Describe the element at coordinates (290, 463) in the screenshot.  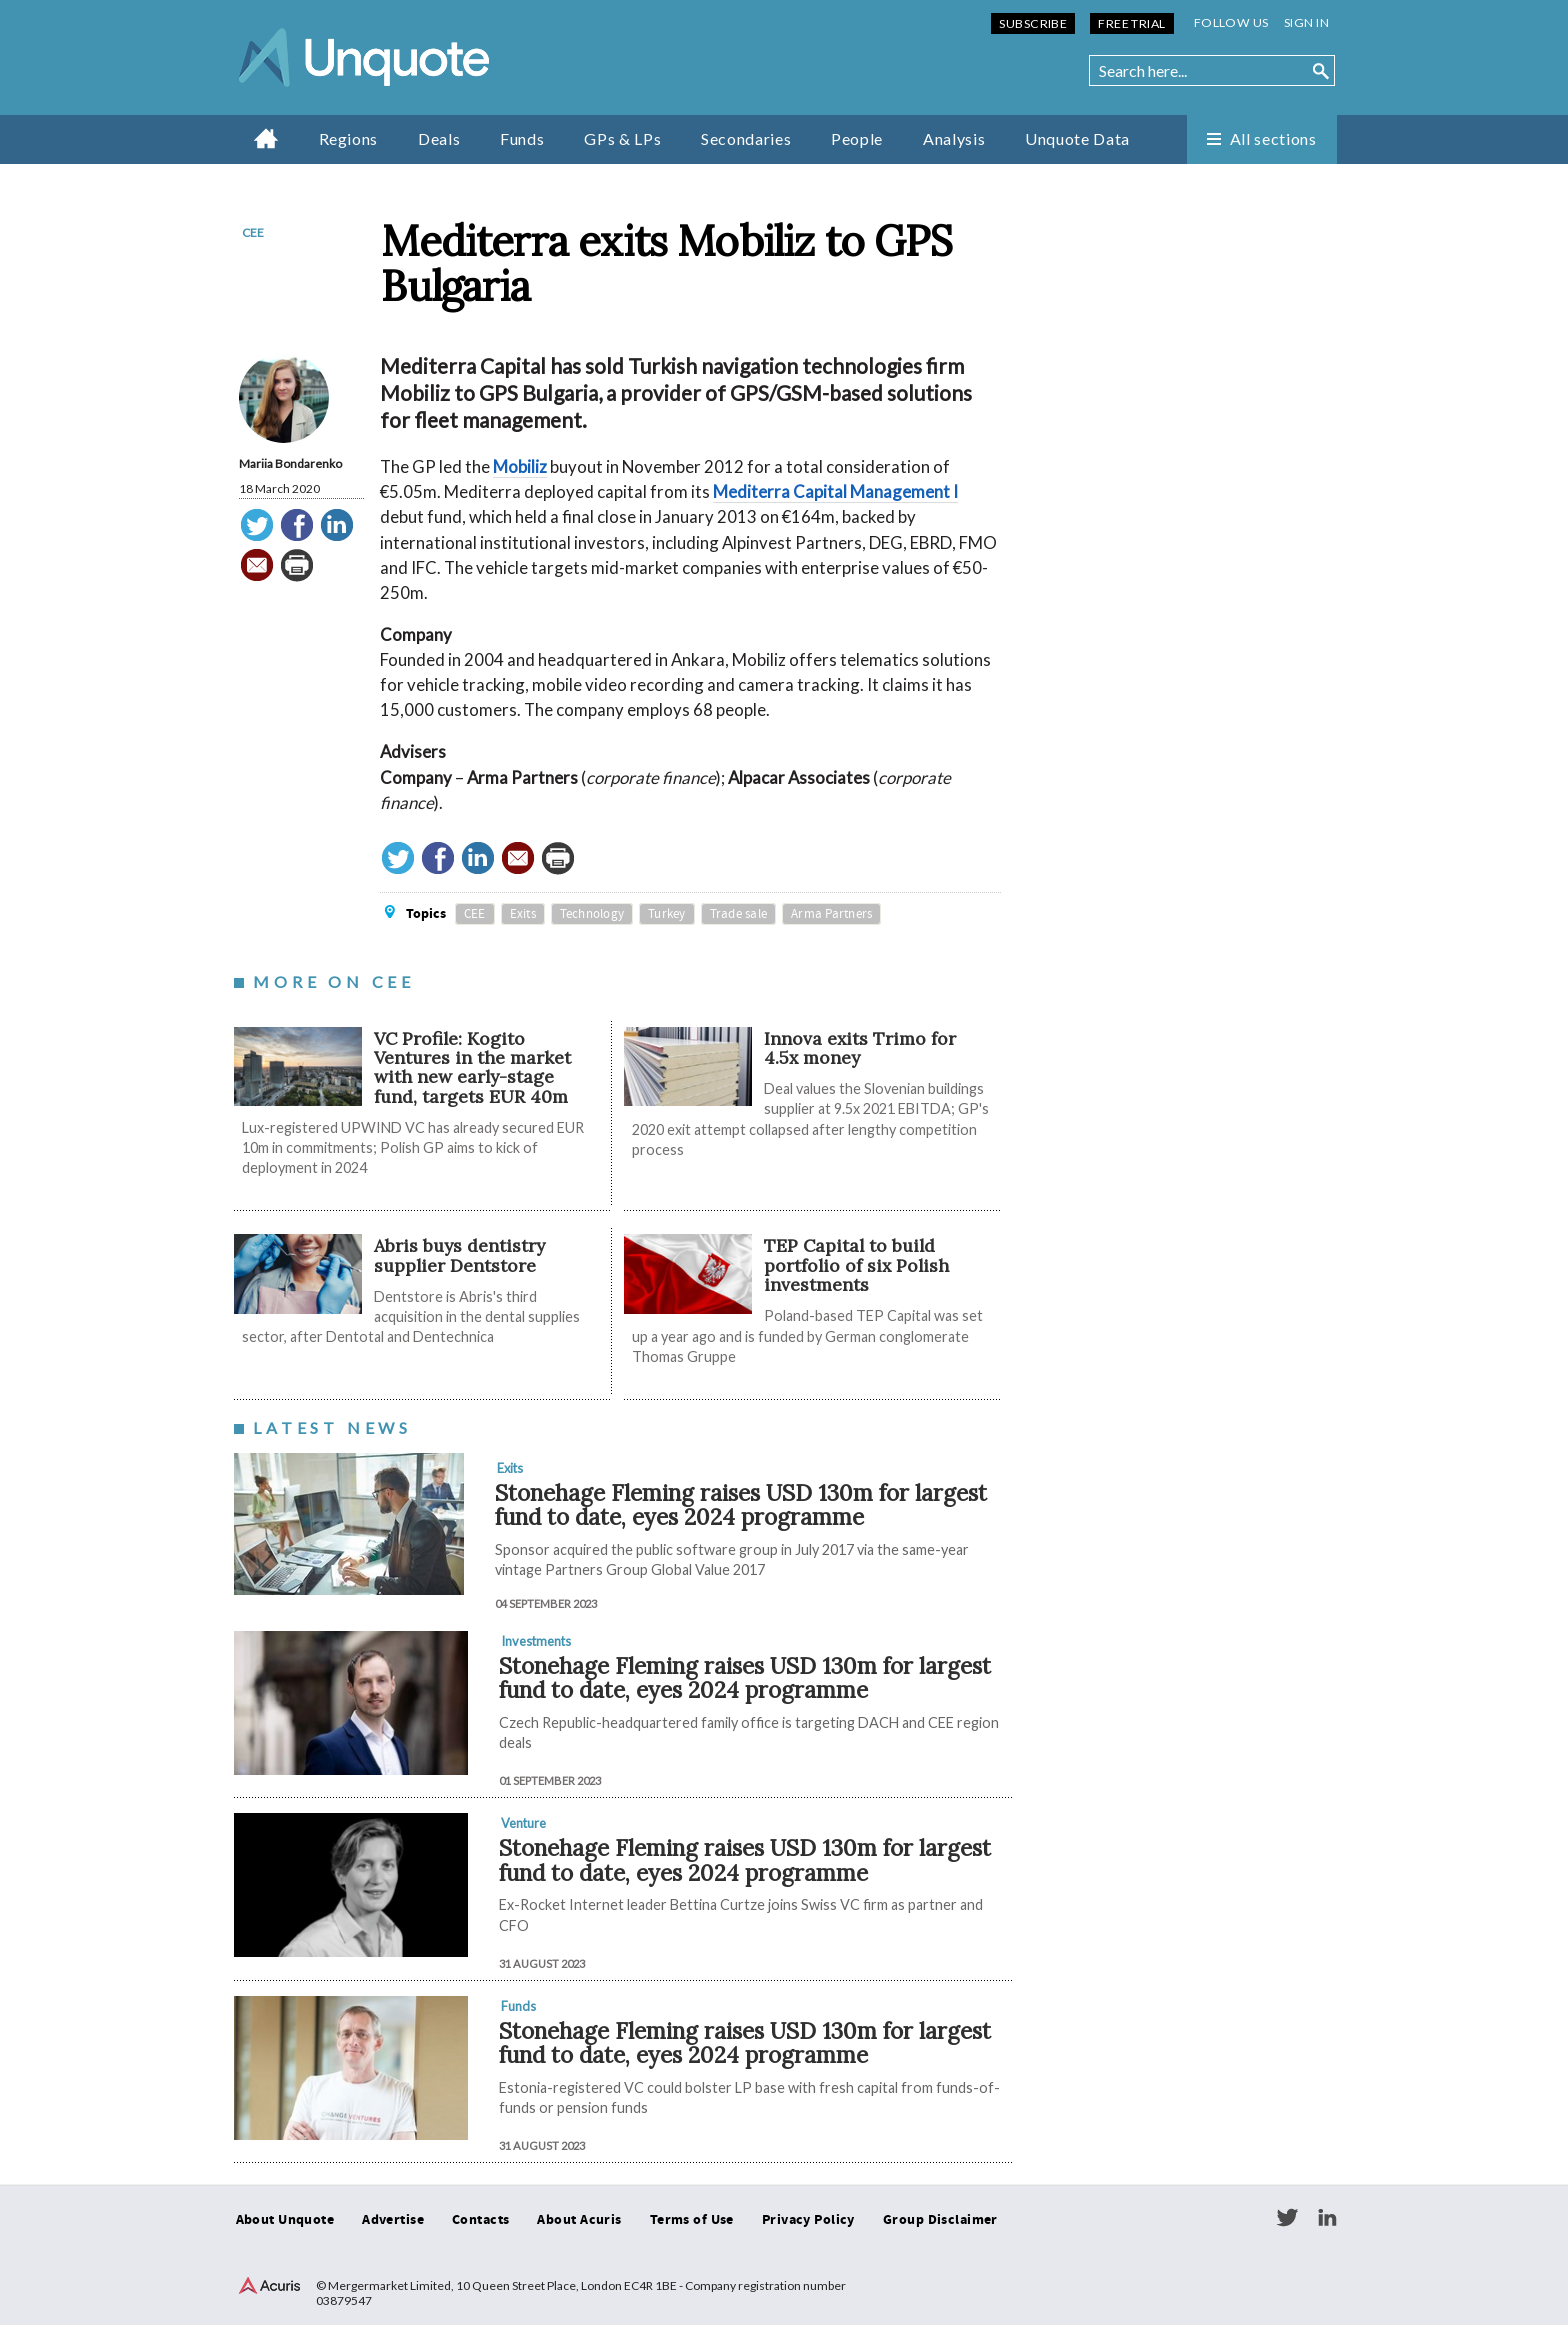
I see `Mariia Bondarenko` at that location.